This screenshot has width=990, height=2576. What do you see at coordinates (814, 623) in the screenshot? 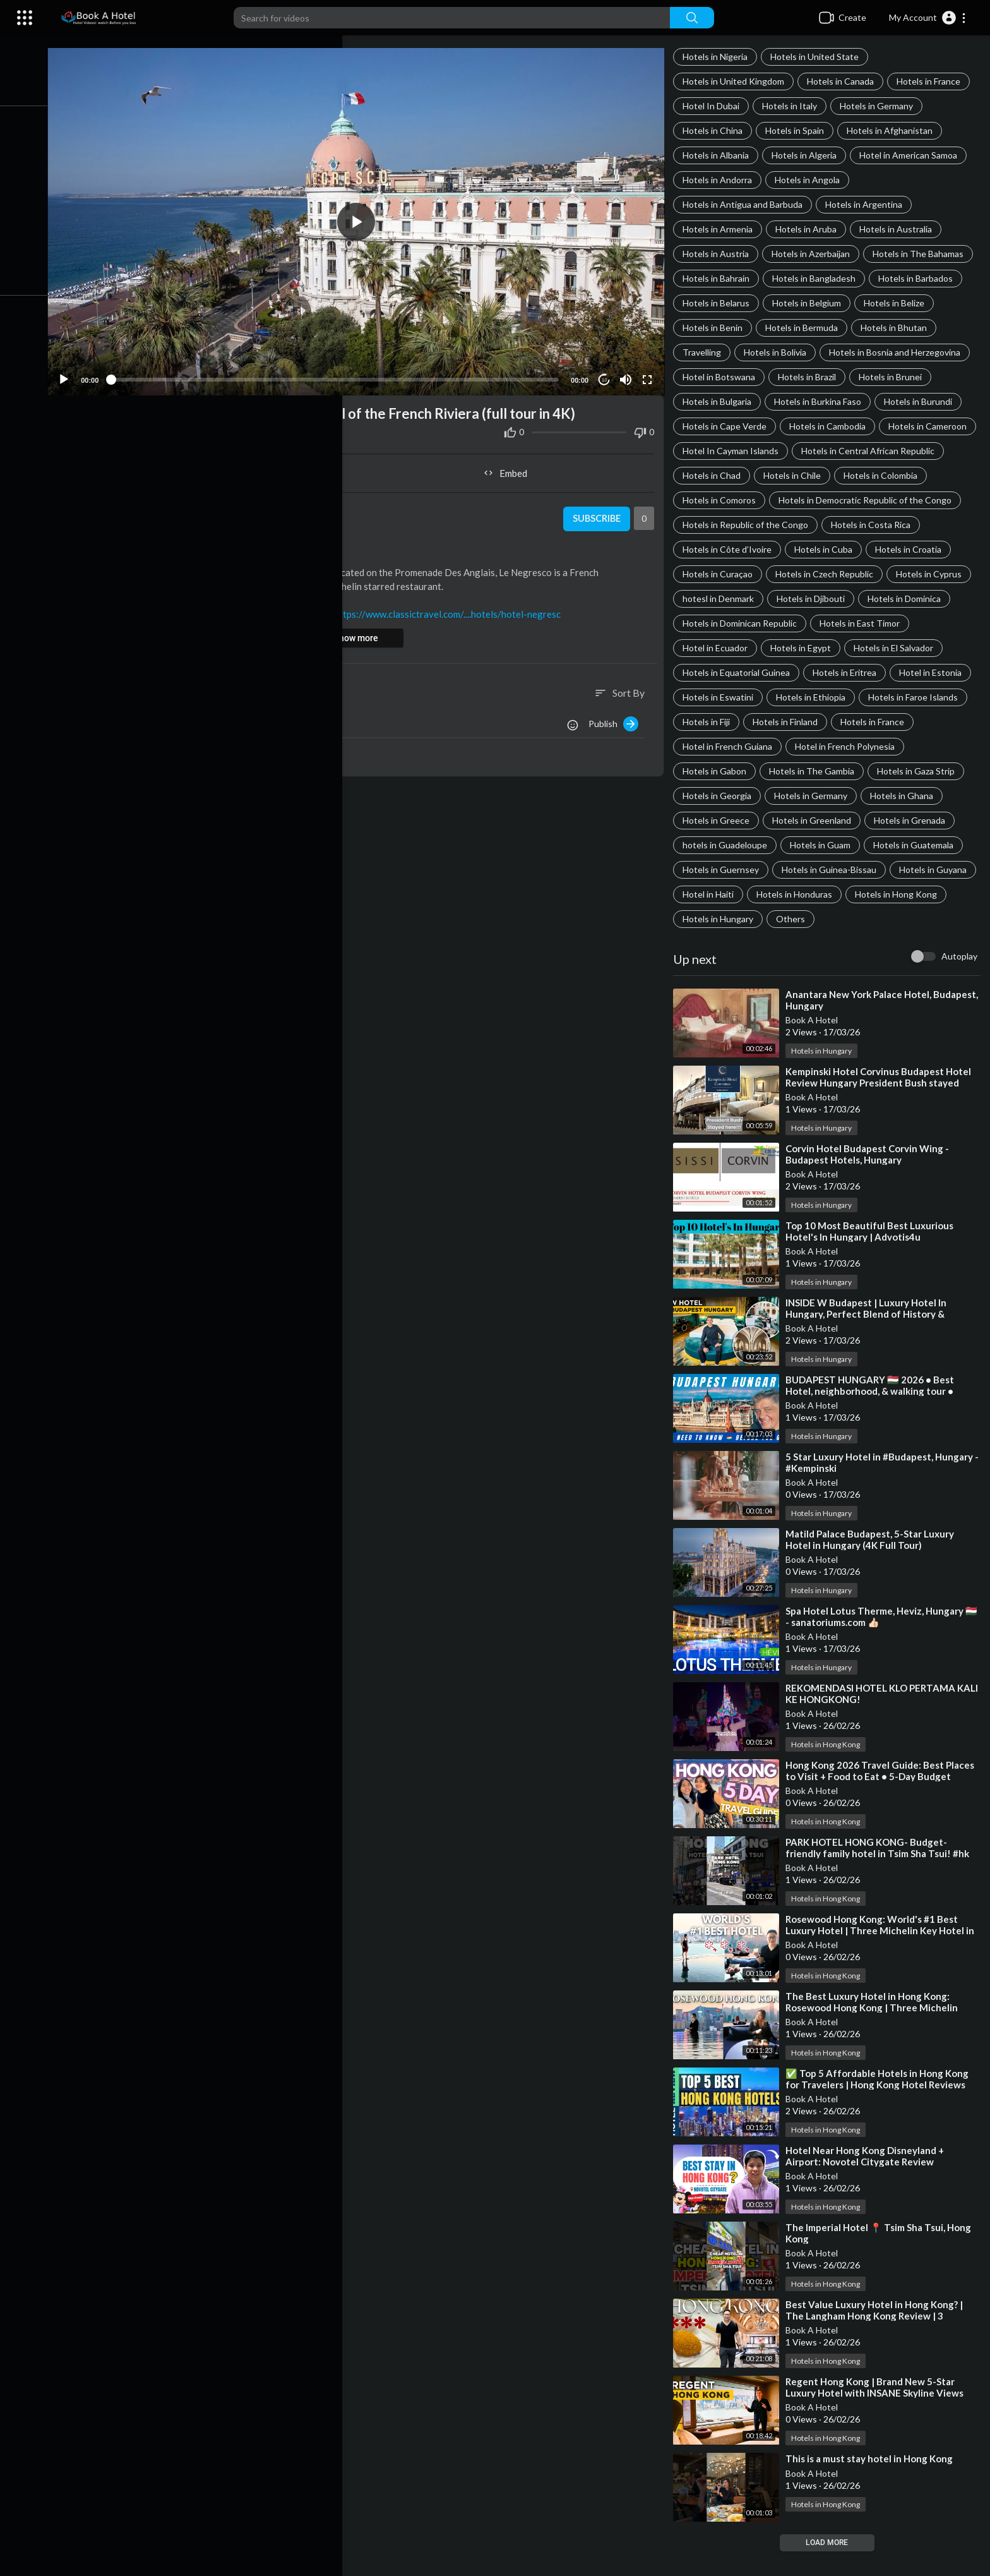
I see `Hotels in Djibouti` at bounding box center [814, 623].